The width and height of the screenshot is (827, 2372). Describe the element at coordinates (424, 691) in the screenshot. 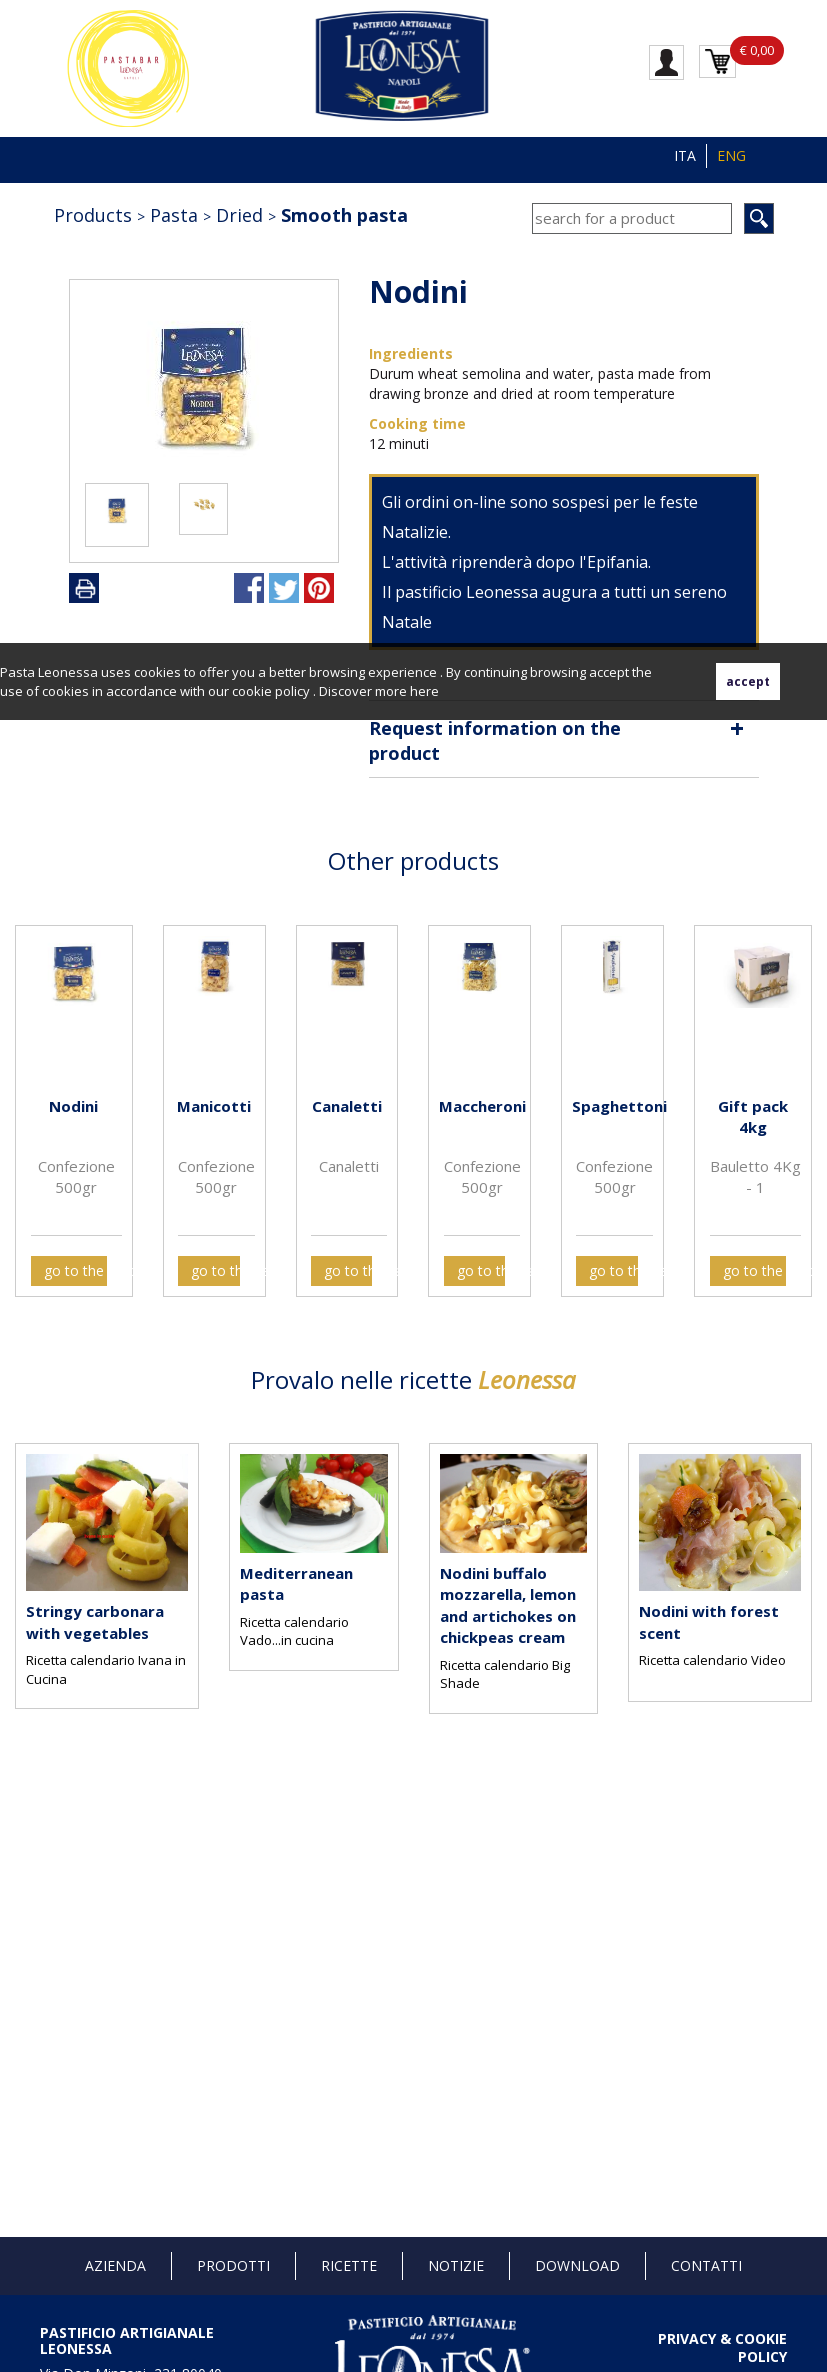

I see `here` at that location.